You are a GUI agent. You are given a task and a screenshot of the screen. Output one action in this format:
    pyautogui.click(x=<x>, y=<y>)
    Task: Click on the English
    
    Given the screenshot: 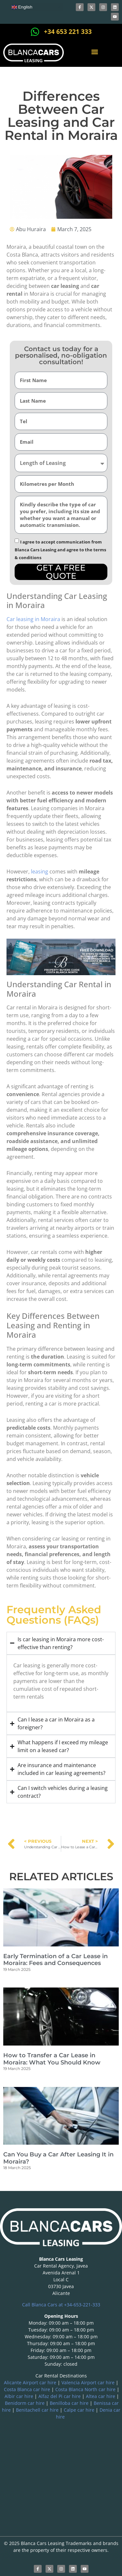 What is the action you would take?
    pyautogui.click(x=22, y=7)
    